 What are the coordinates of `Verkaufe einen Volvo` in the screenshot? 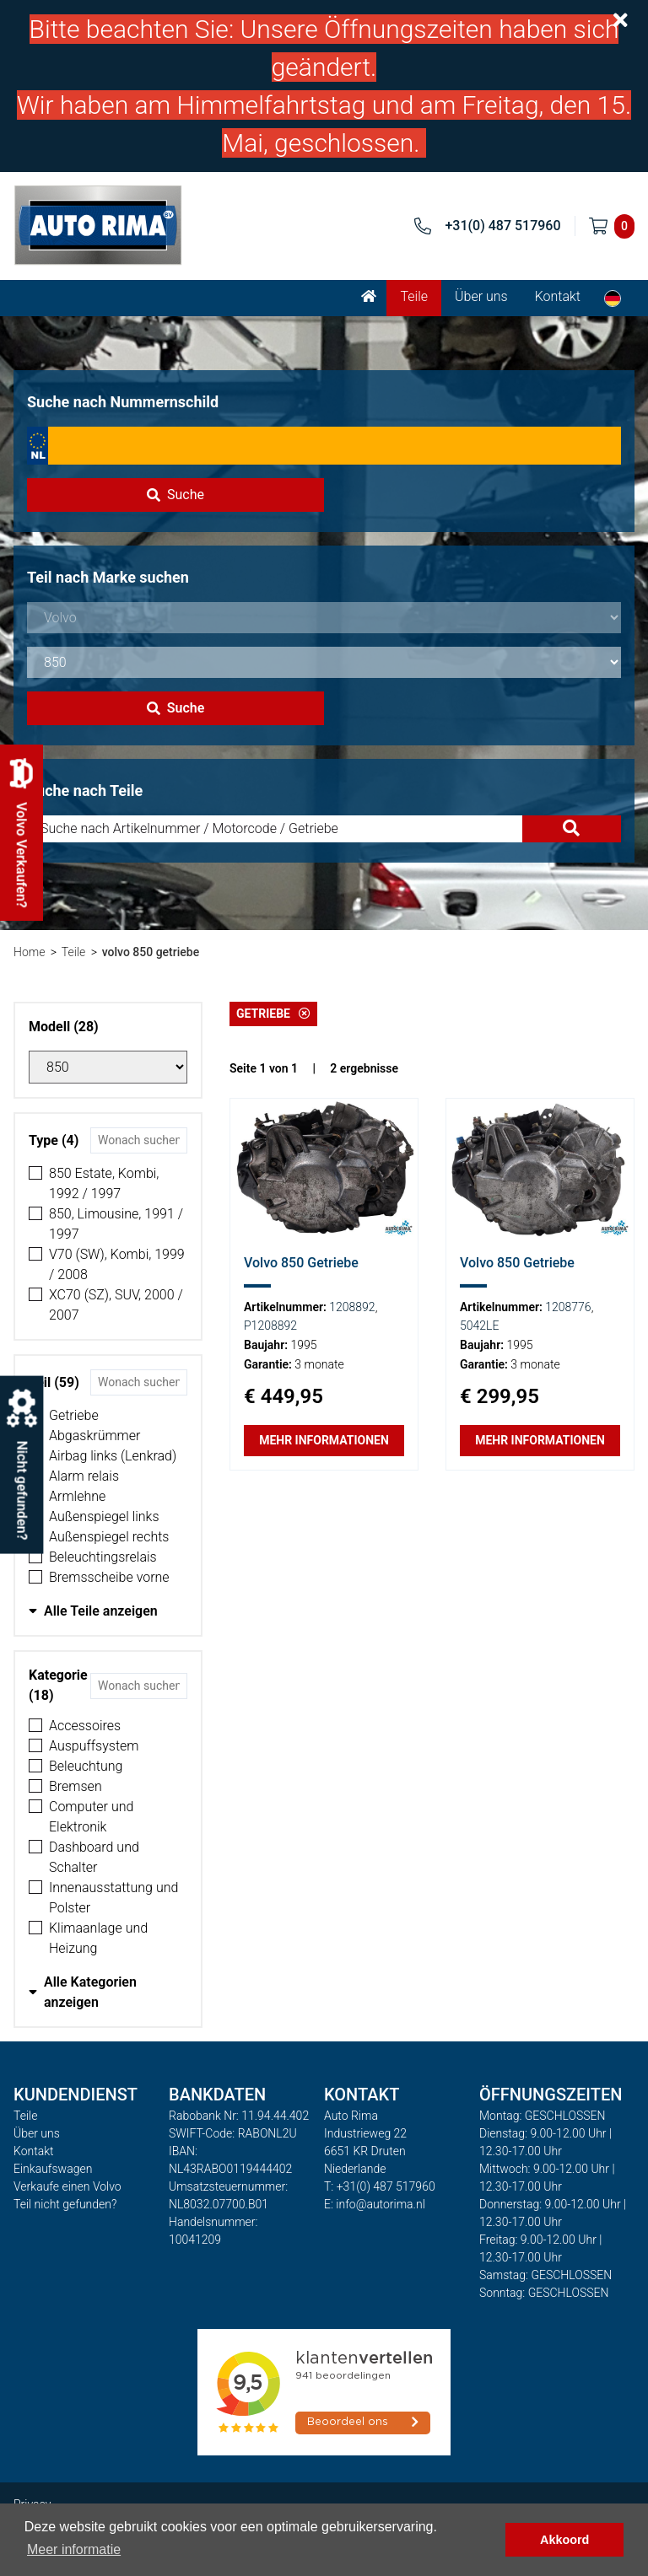 It's located at (68, 2186).